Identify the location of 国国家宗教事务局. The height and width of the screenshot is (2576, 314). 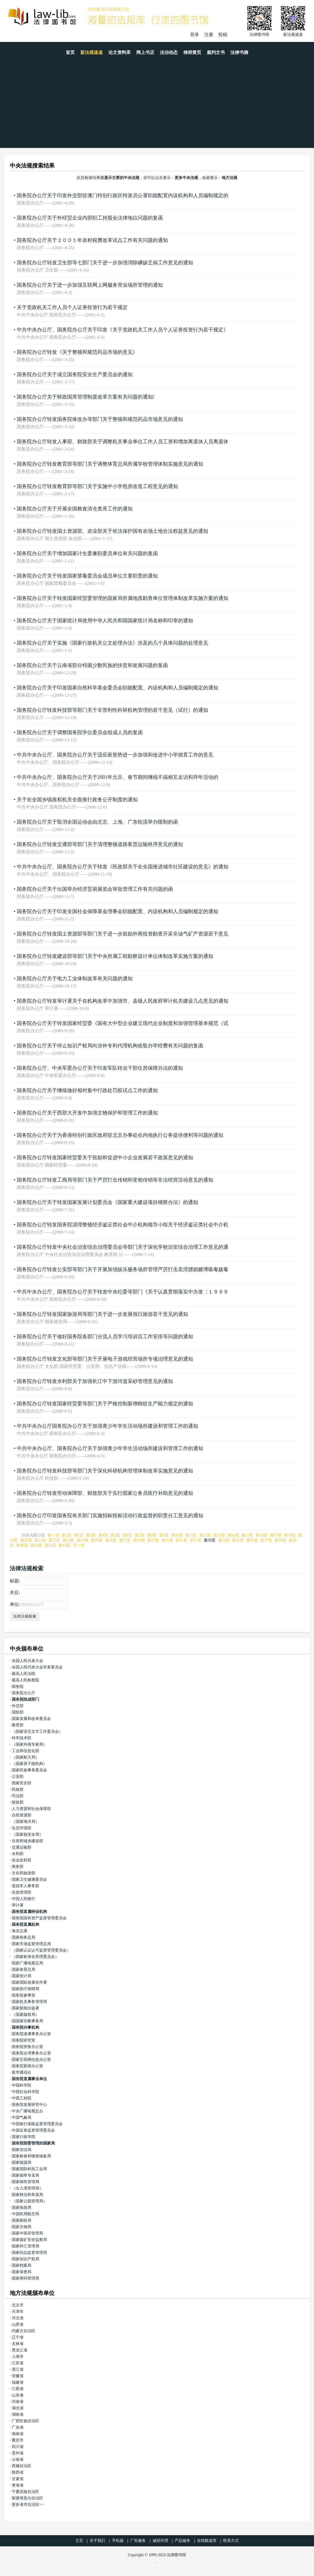
(27, 2021).